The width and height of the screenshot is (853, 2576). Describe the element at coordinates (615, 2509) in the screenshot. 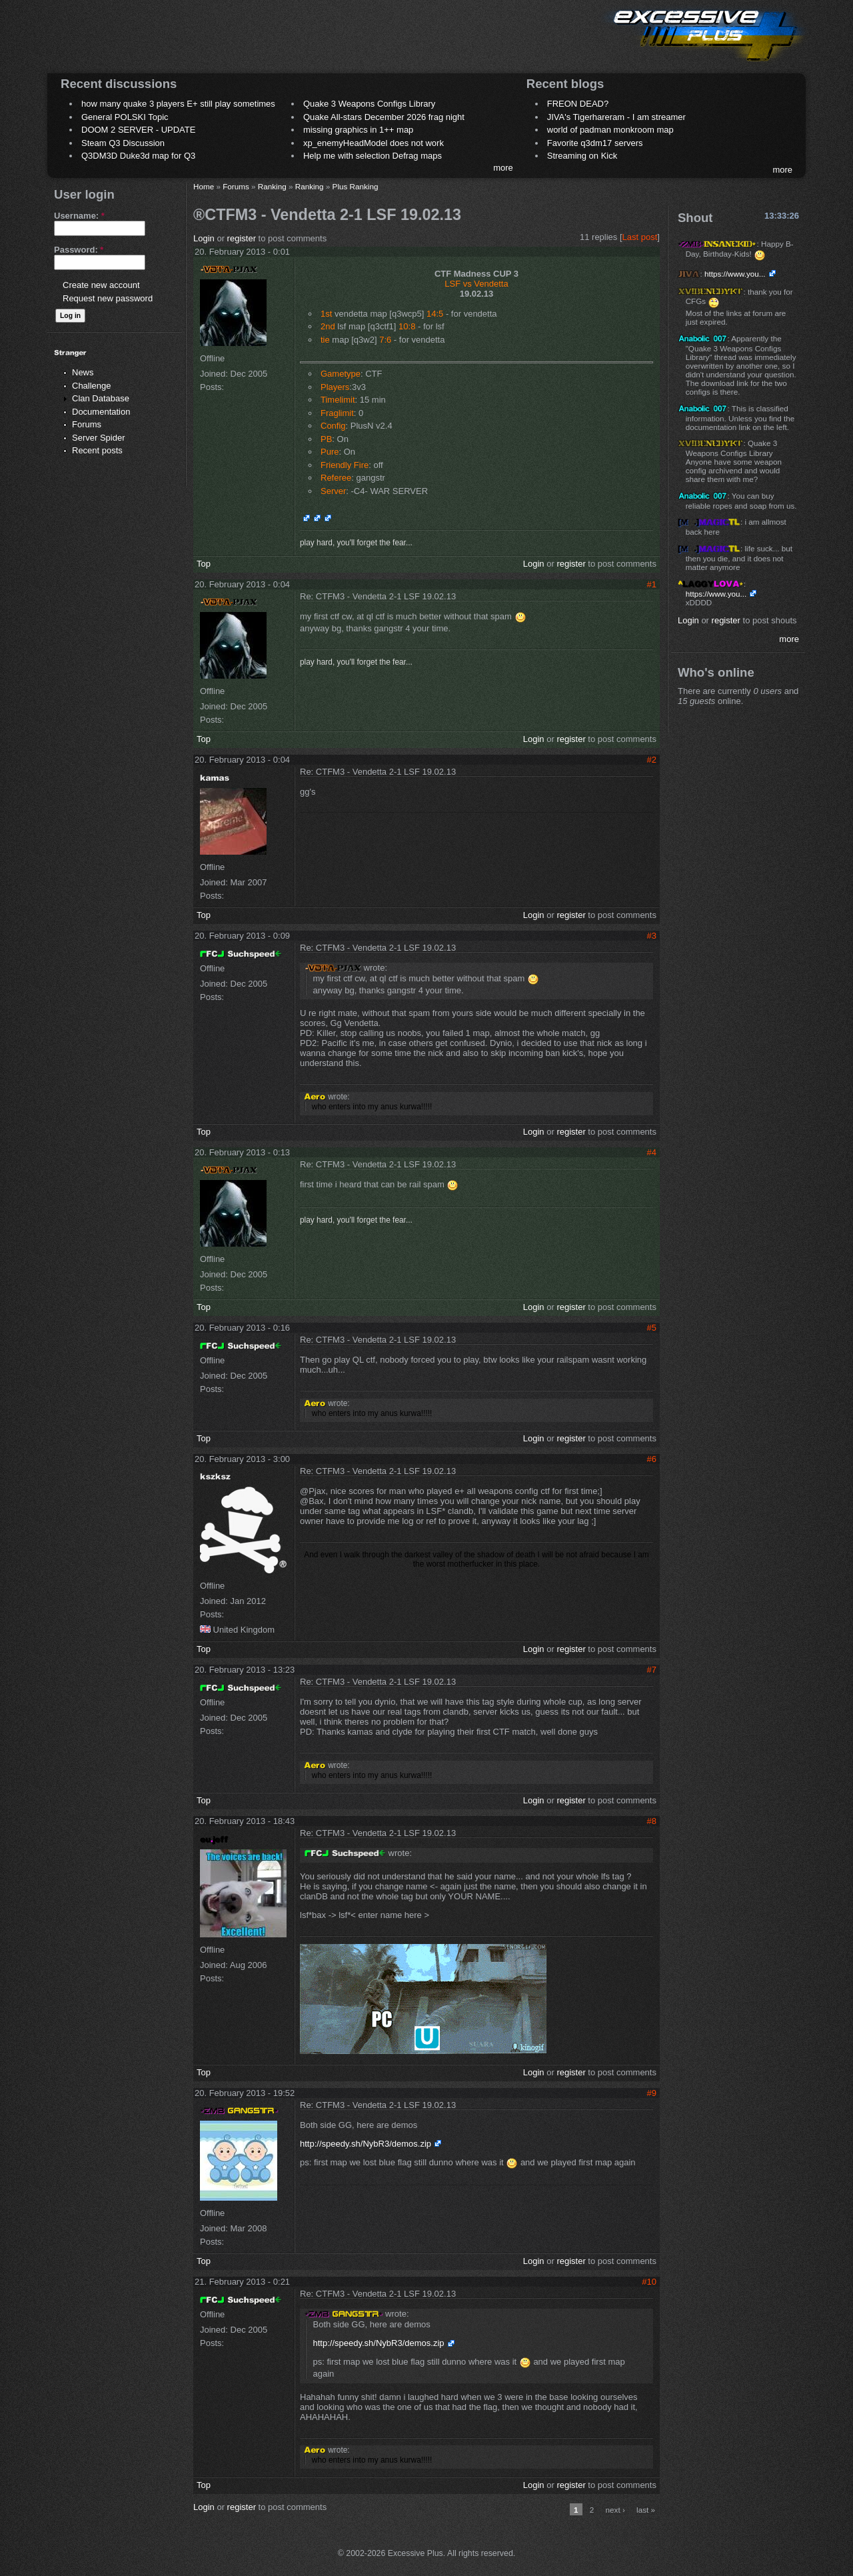

I see `next ›` at that location.